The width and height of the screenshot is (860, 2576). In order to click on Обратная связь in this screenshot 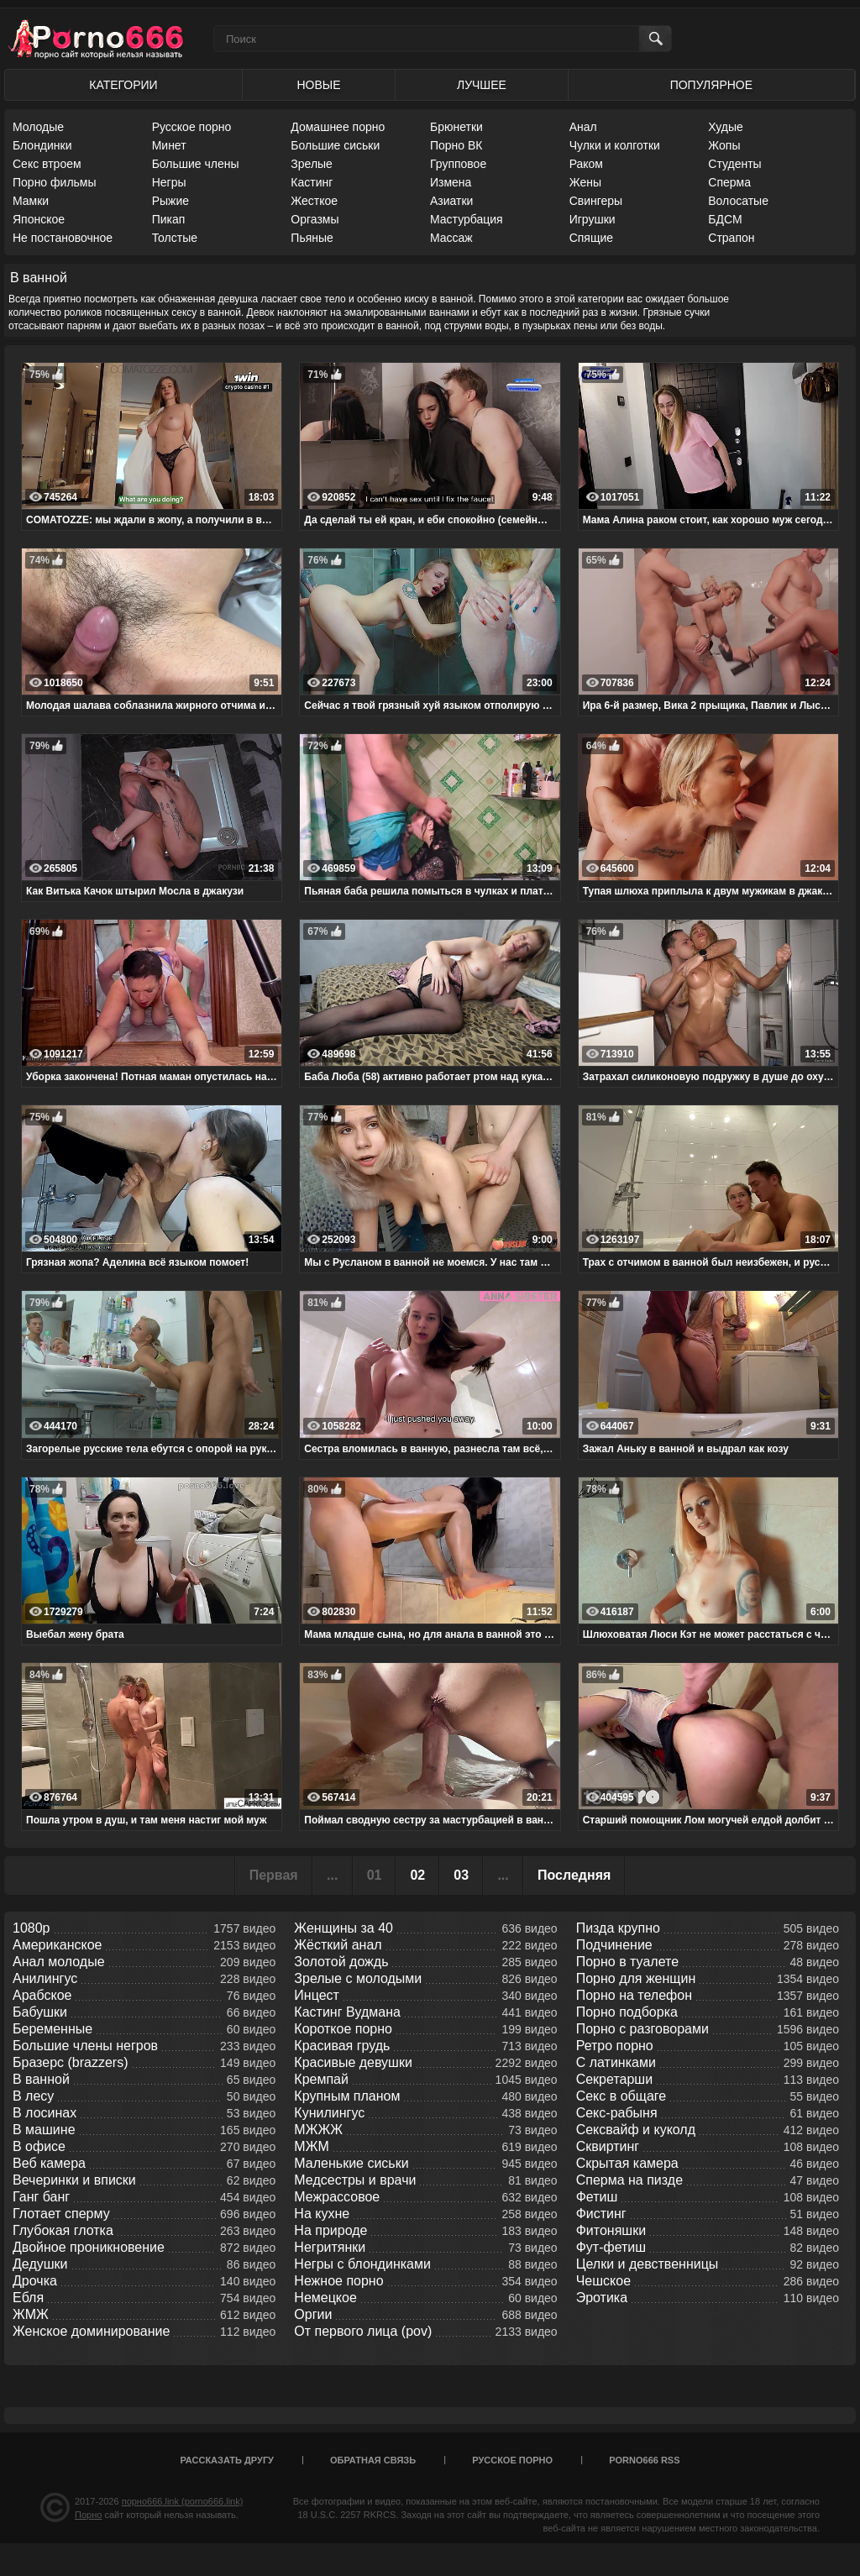, I will do `click(373, 2460)`.